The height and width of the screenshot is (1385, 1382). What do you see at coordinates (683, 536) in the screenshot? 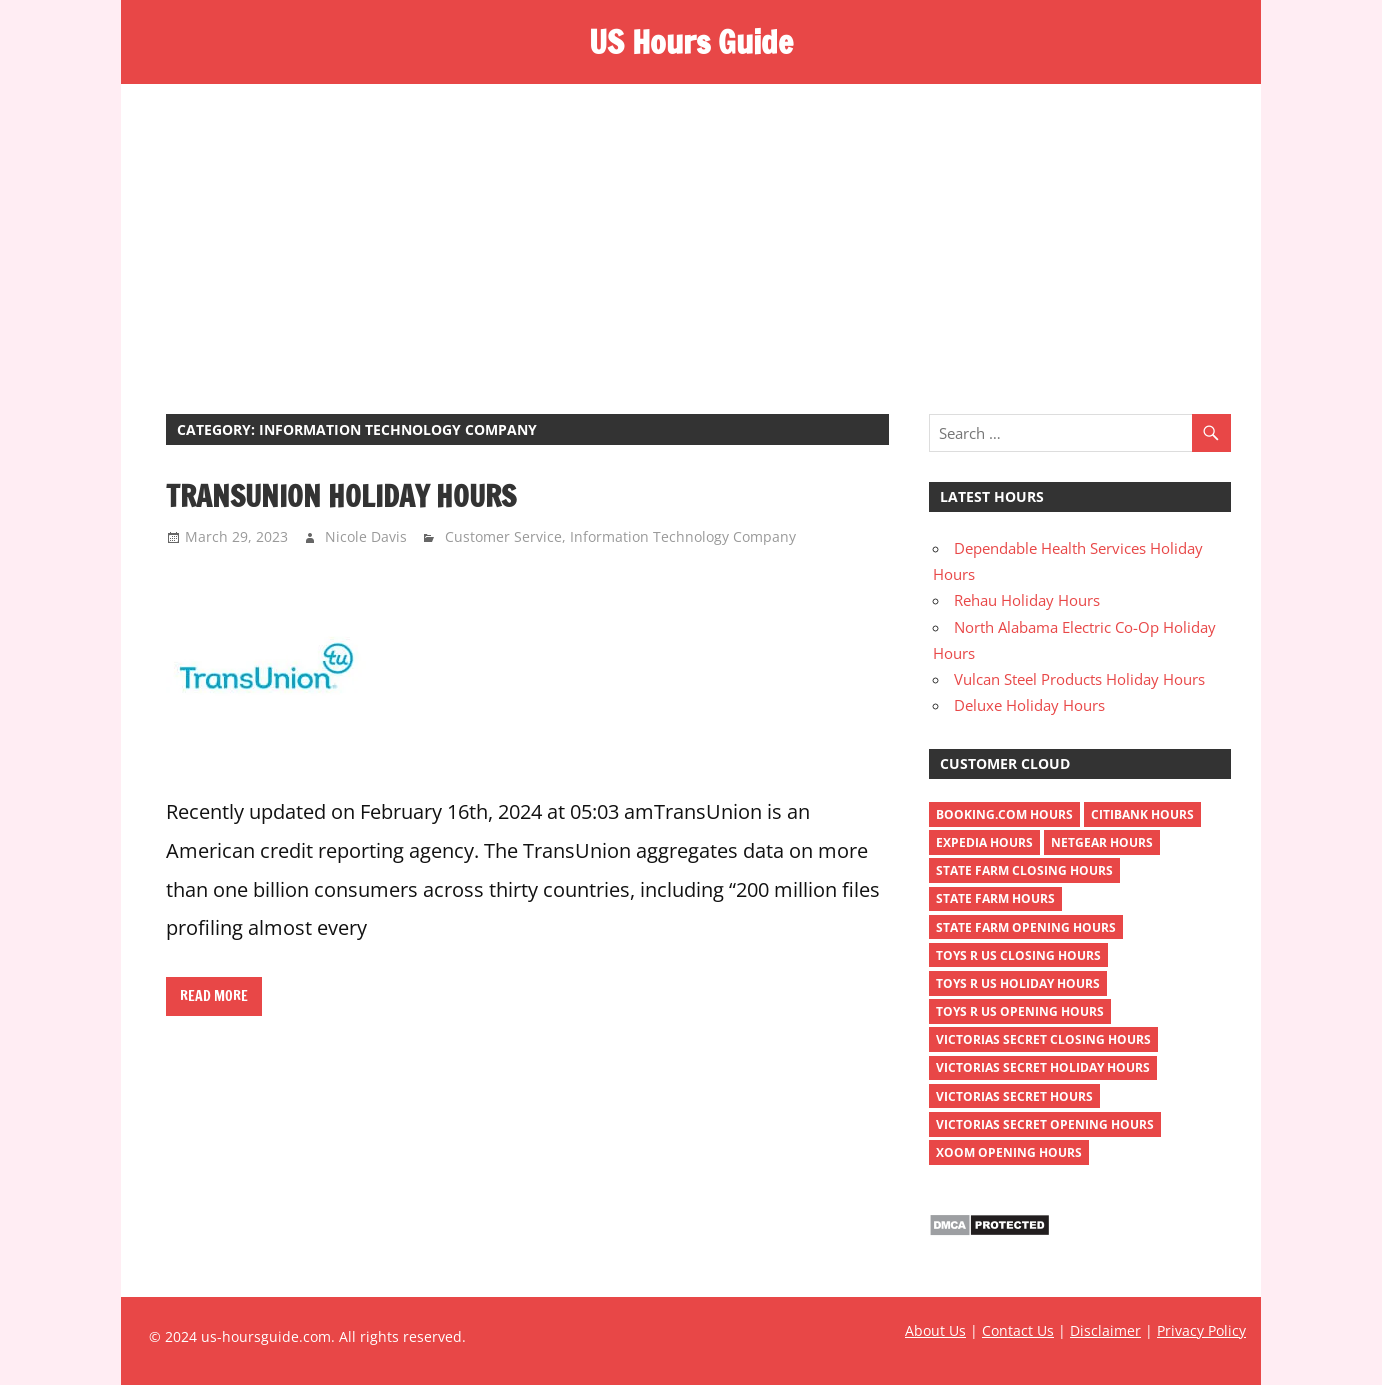
I see `Information Technology Company` at bounding box center [683, 536].